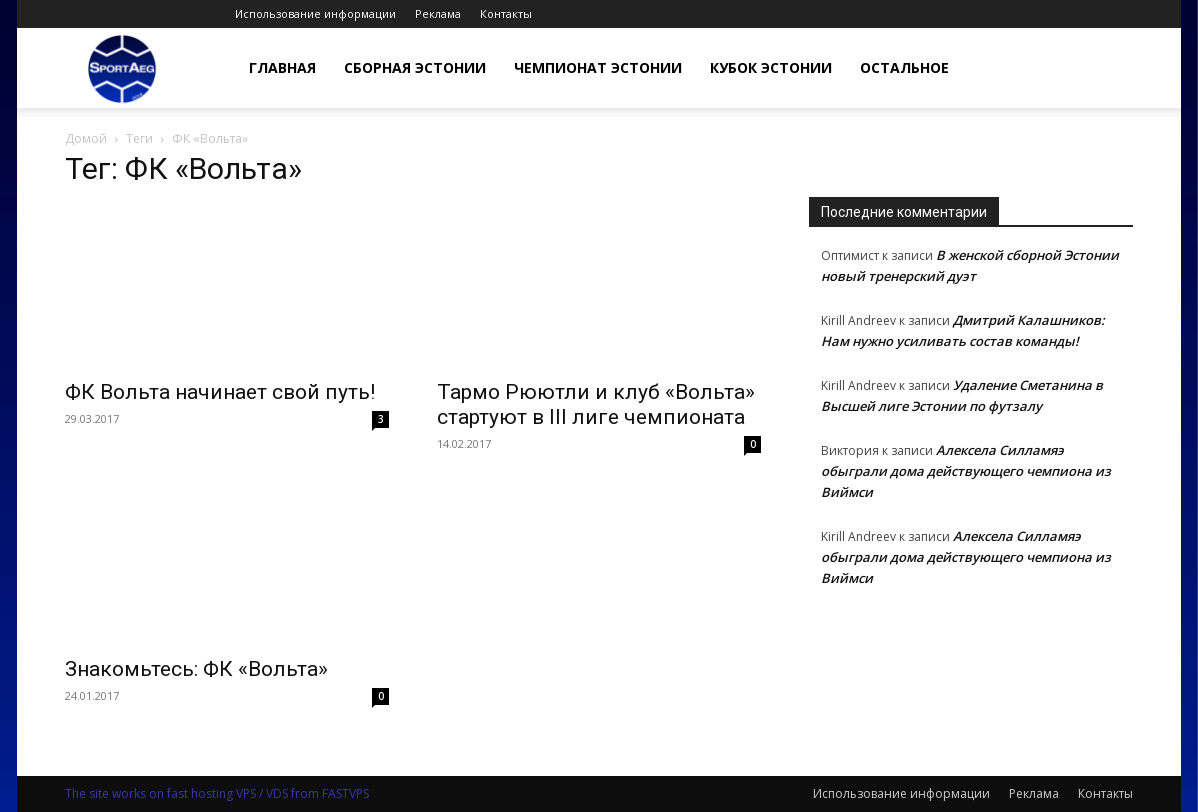 This screenshot has width=1198, height=812. What do you see at coordinates (282, 67) in the screenshot?
I see `Главная` at bounding box center [282, 67].